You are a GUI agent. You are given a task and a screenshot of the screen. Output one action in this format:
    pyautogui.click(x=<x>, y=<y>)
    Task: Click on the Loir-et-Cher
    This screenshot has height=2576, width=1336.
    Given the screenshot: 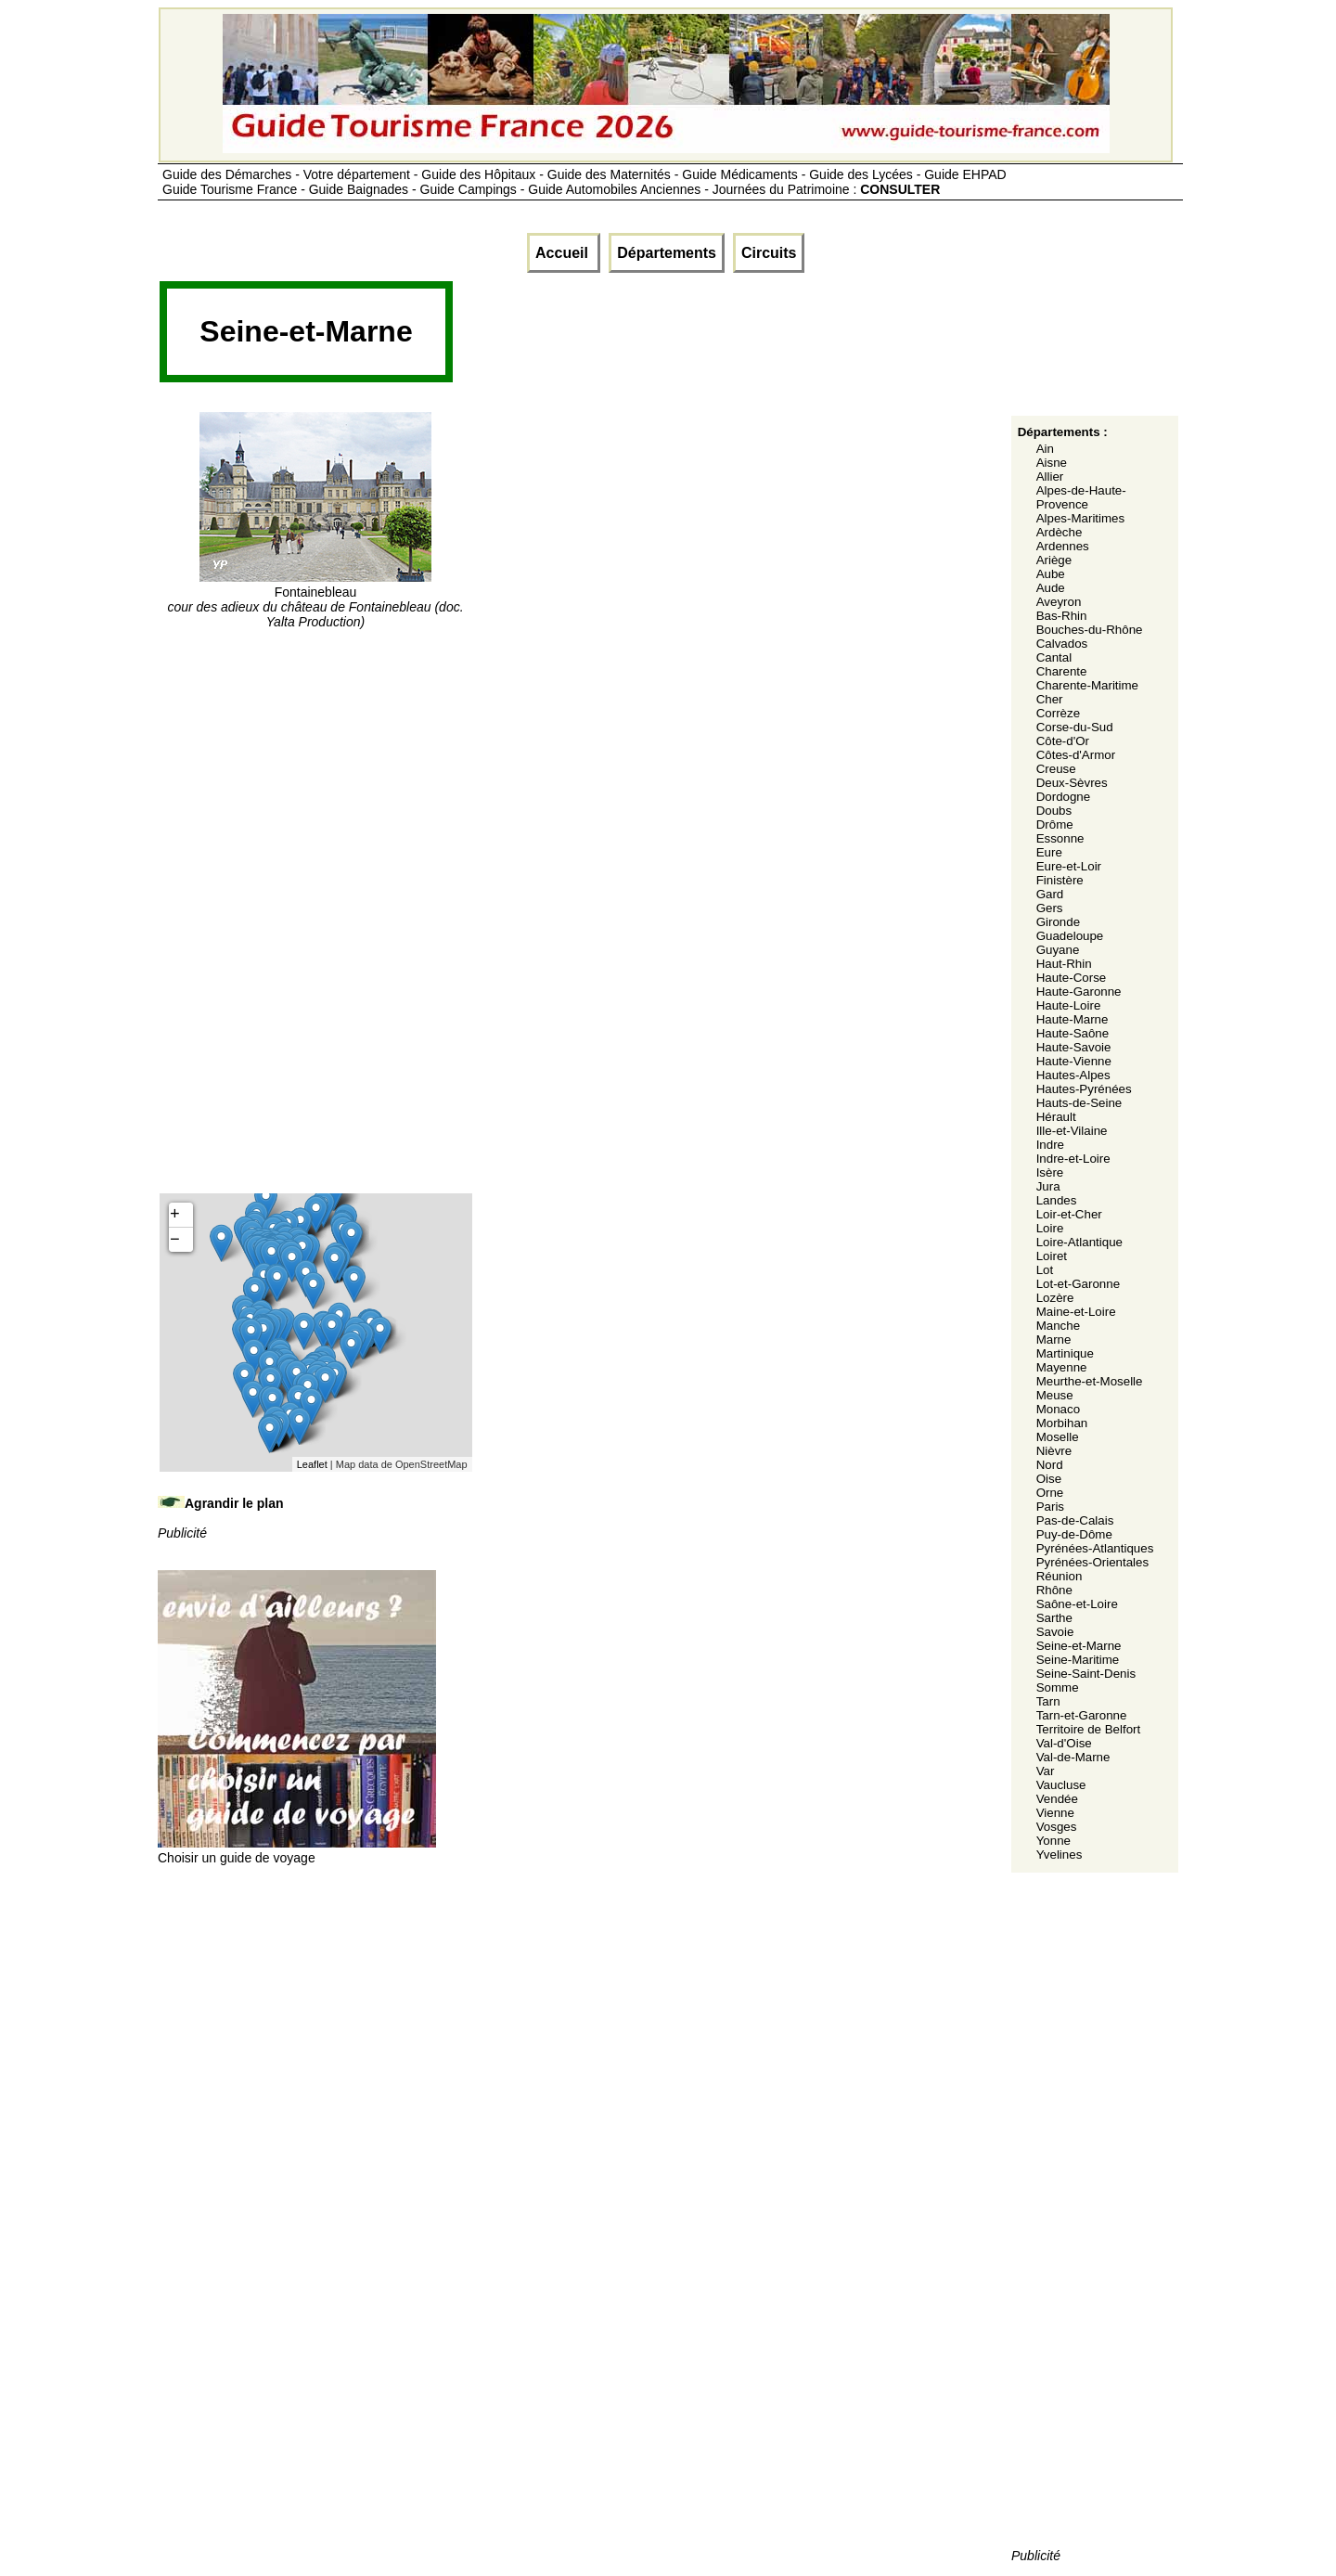 What is the action you would take?
    pyautogui.click(x=1069, y=1214)
    